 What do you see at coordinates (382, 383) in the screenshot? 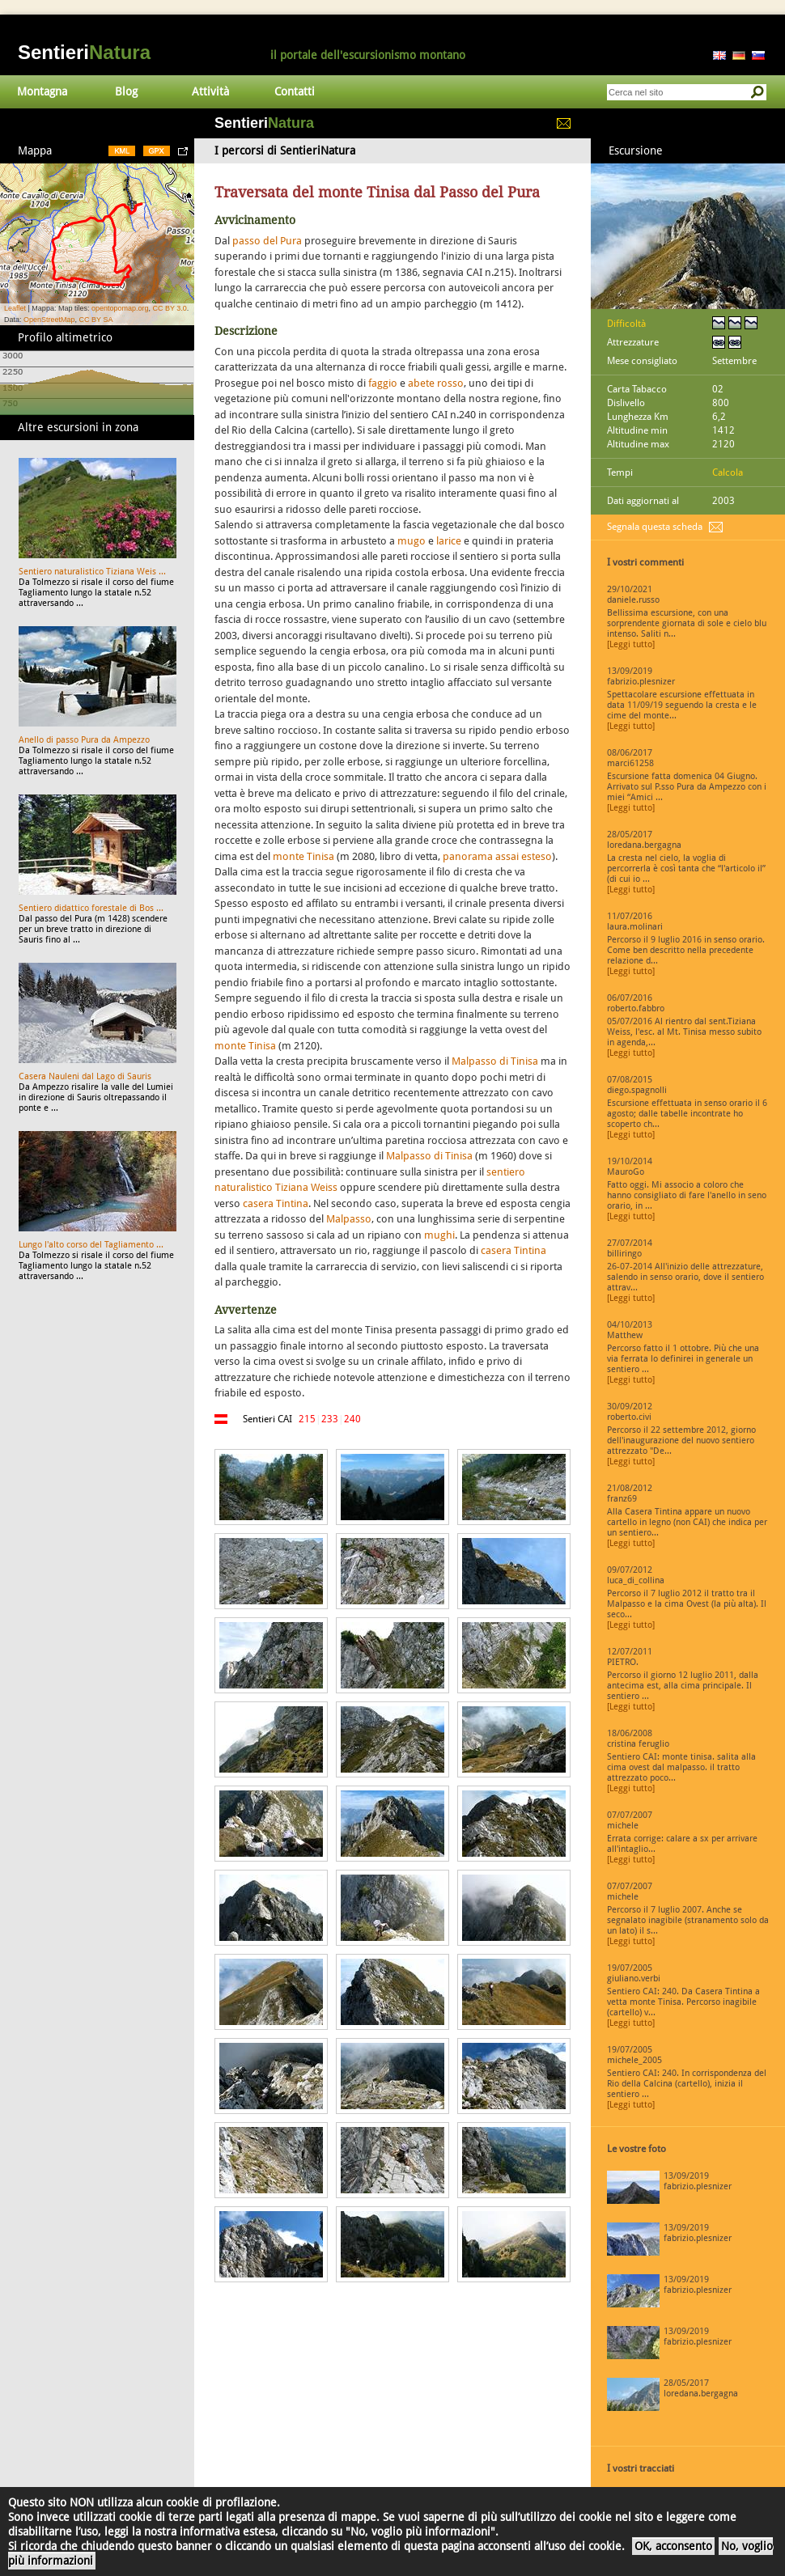
I see `faggio` at bounding box center [382, 383].